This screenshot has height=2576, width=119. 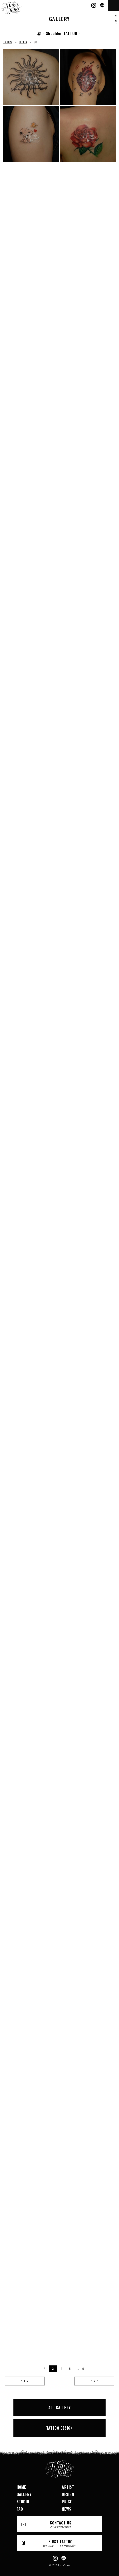 What do you see at coordinates (25, 2381) in the screenshot?
I see `< PREV` at bounding box center [25, 2381].